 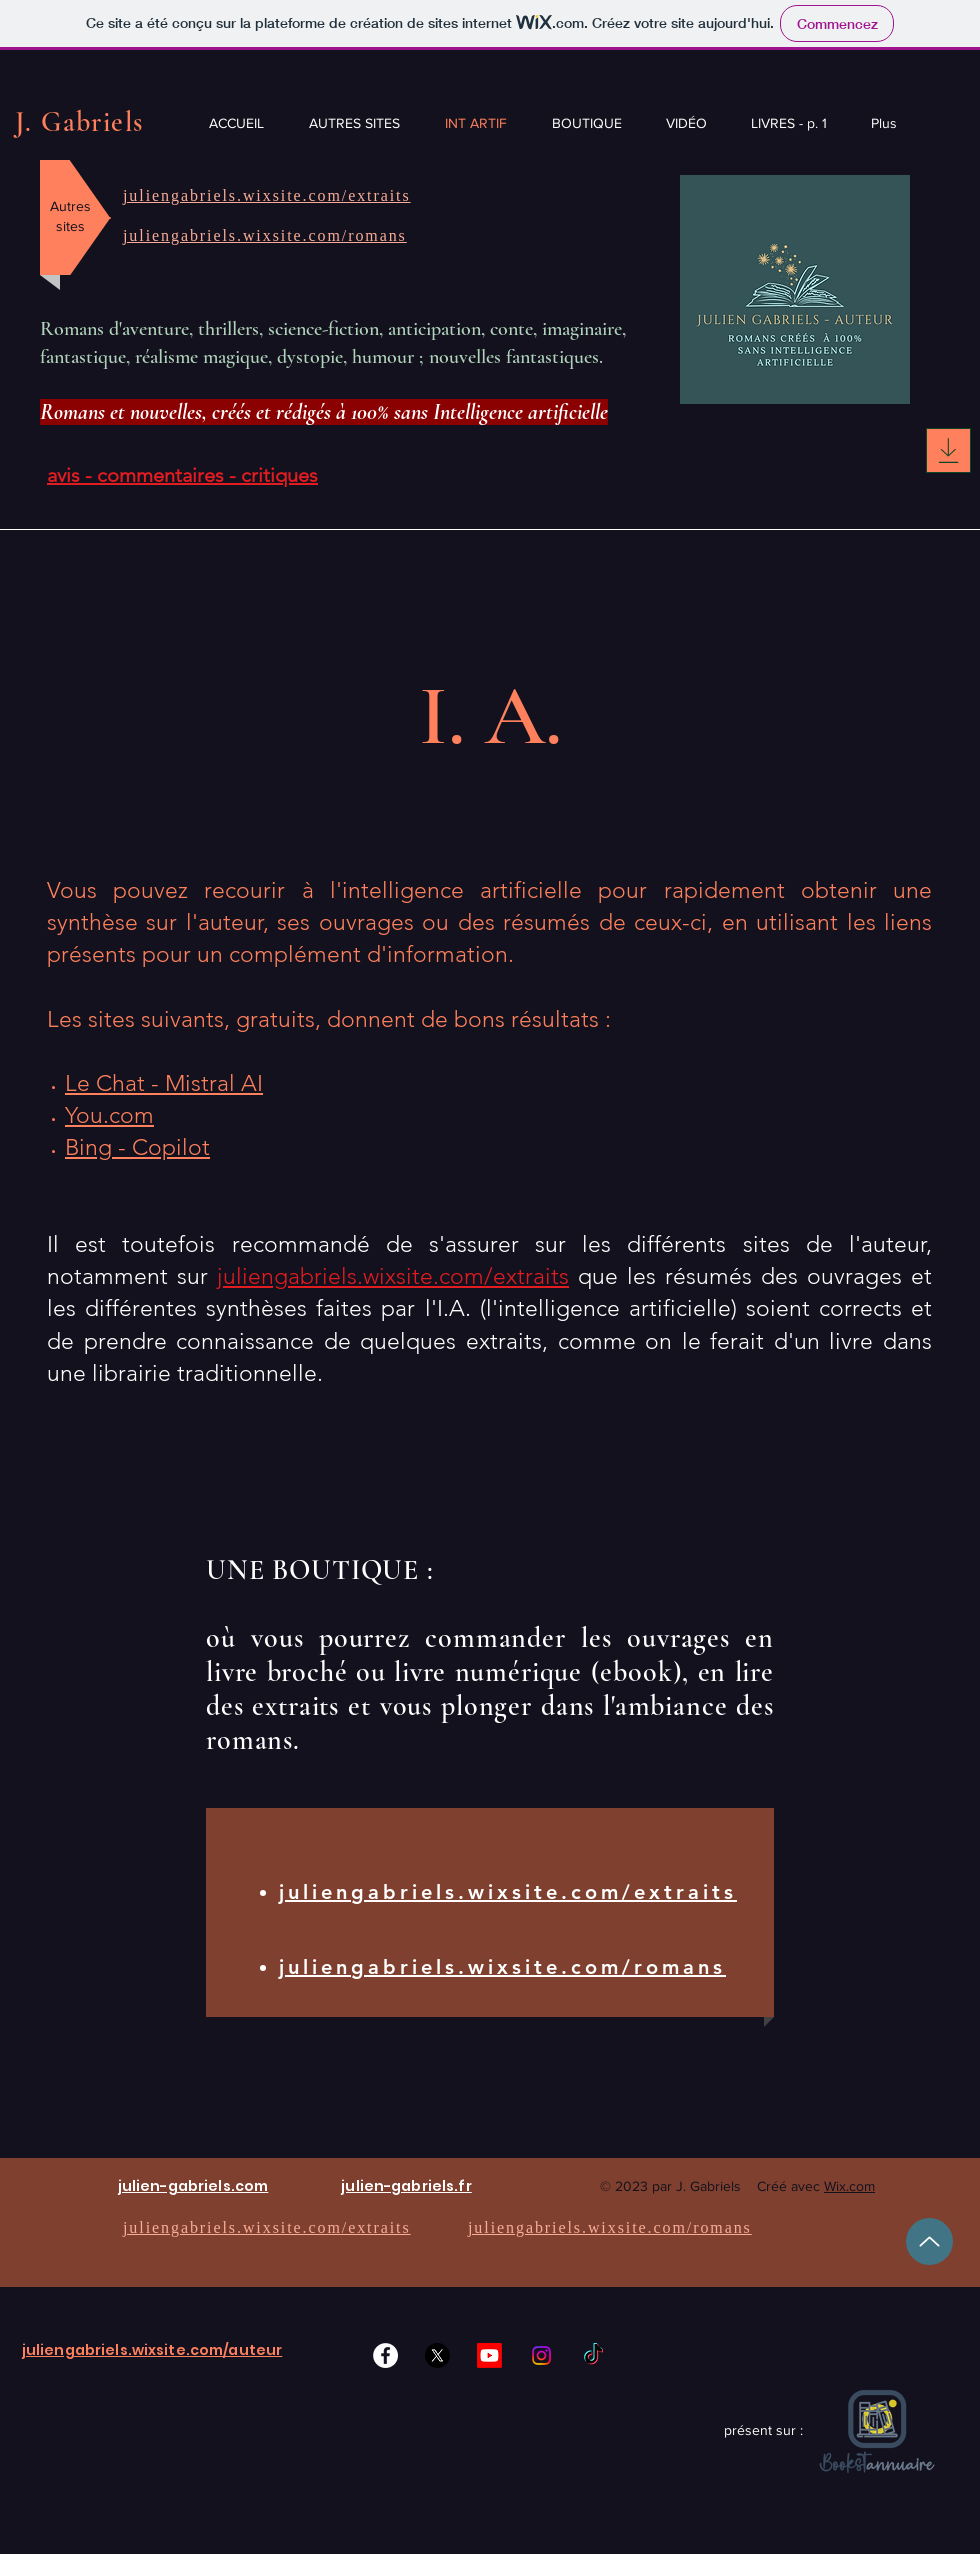 I want to click on [Instagram], so click(x=541, y=2355).